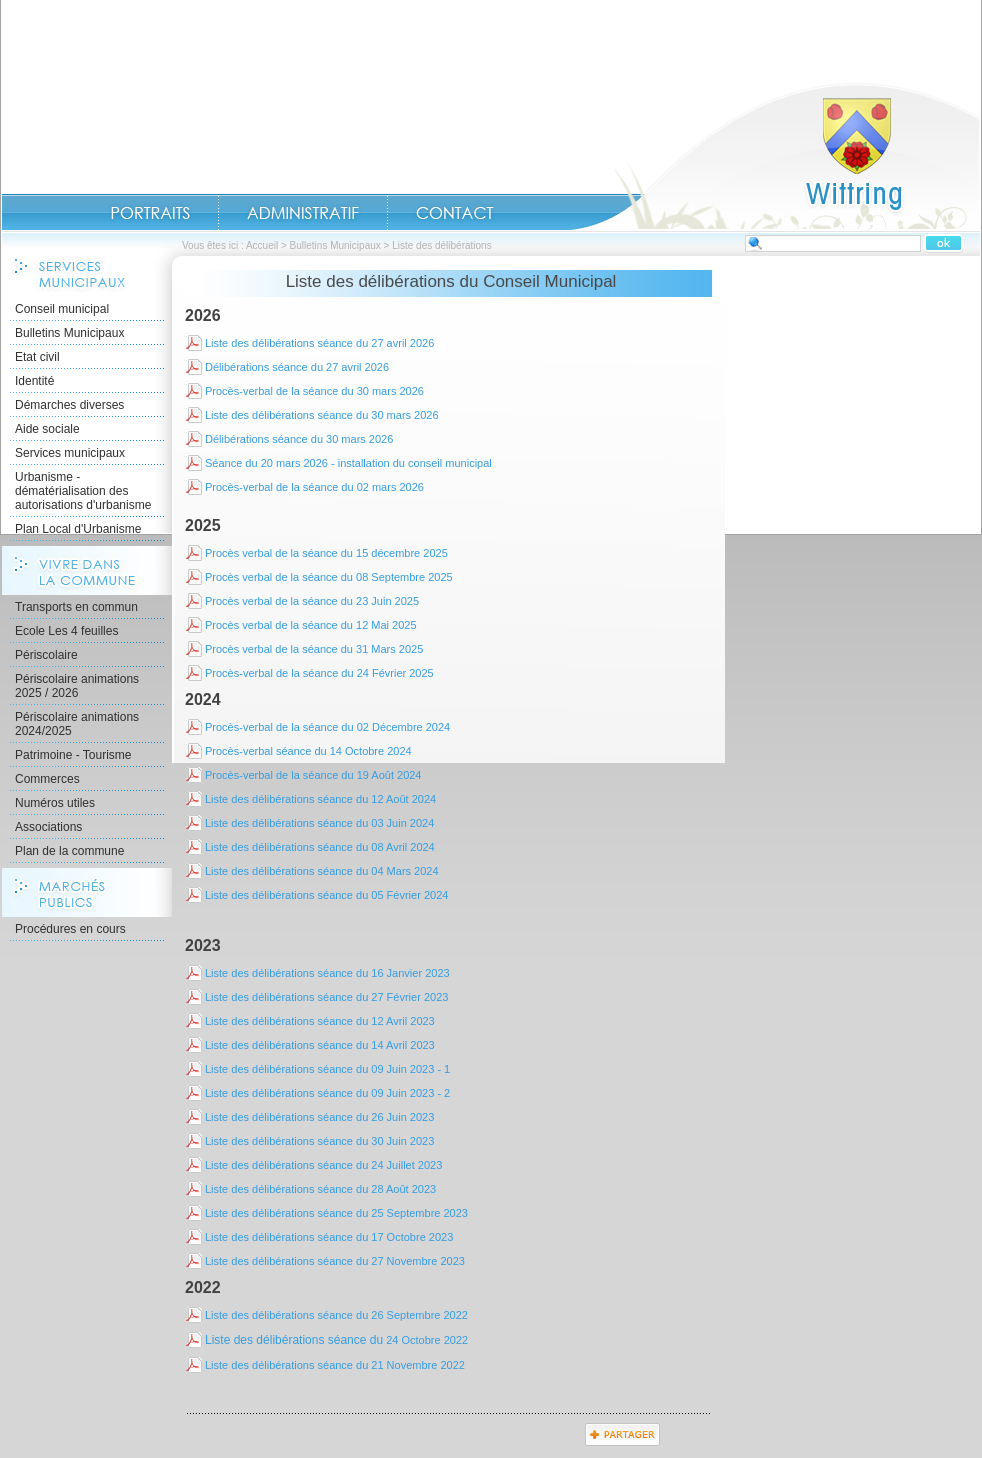 Image resolution: width=982 pixels, height=1458 pixels. Describe the element at coordinates (329, 577) in the screenshot. I see `Procès verbal de la séance du 08 Septembre 2025` at that location.